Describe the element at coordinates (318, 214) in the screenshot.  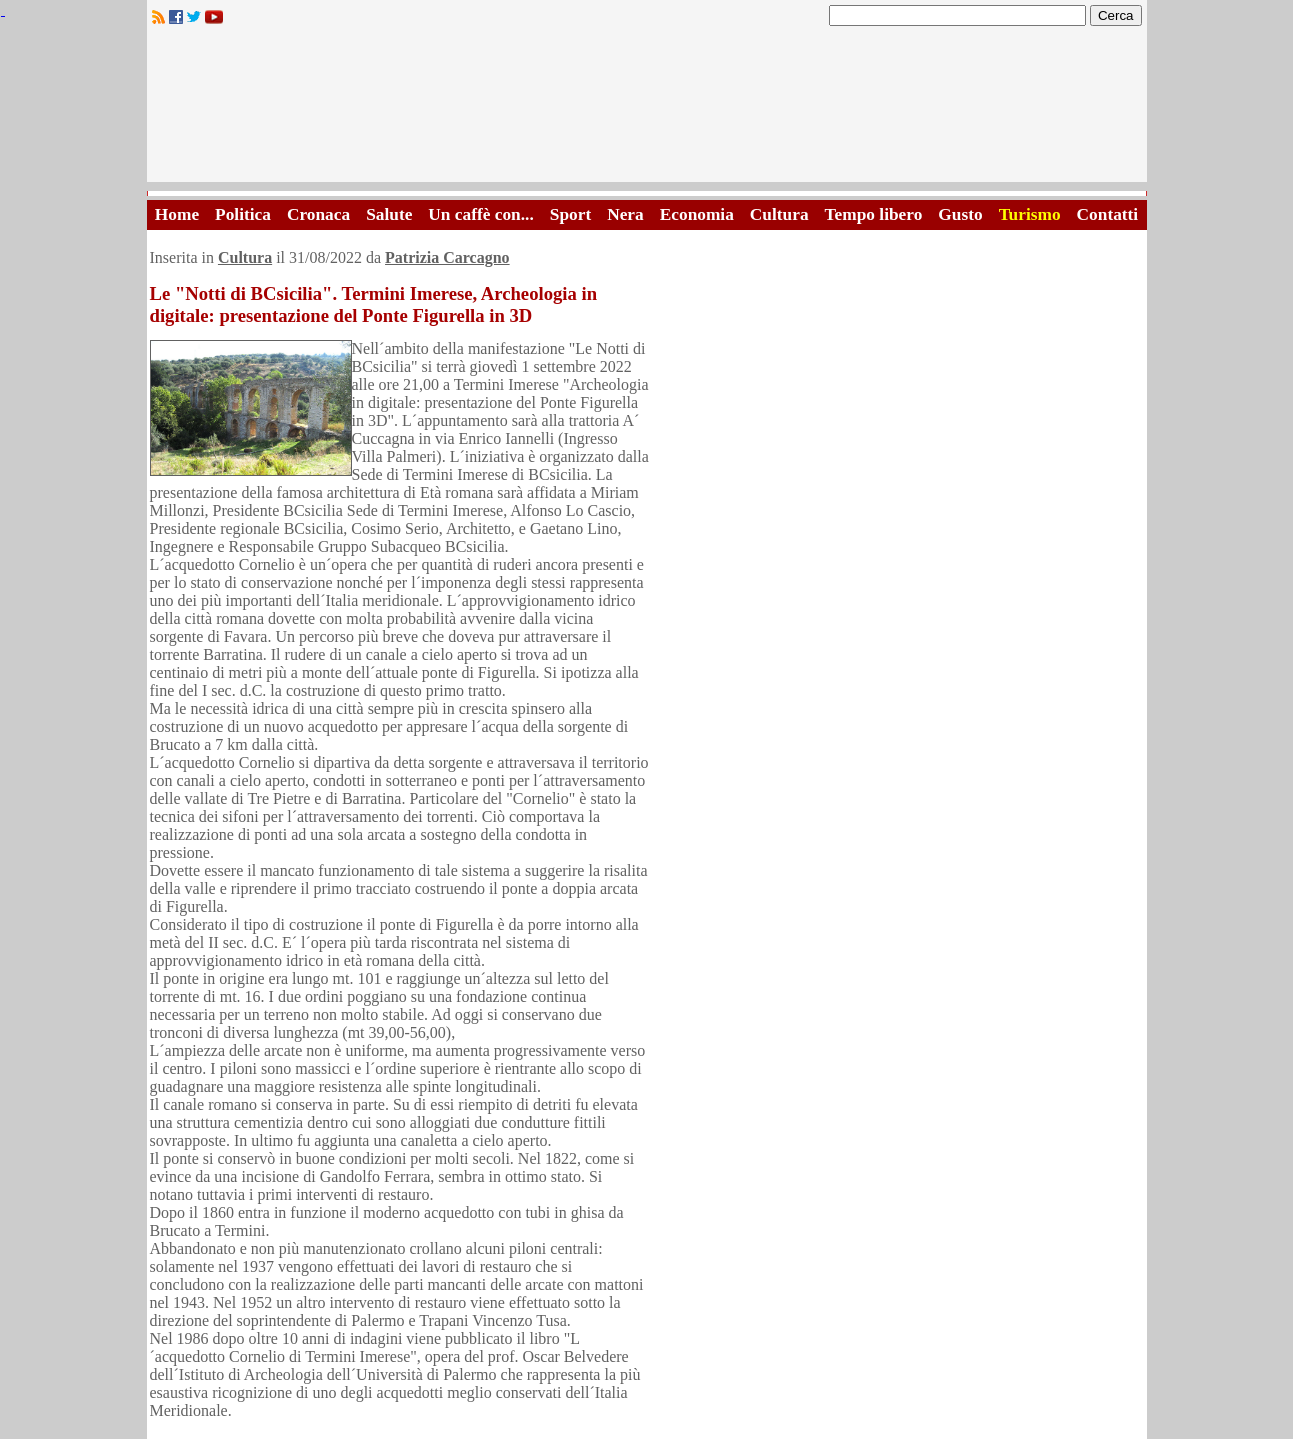
I see `Cronaca` at that location.